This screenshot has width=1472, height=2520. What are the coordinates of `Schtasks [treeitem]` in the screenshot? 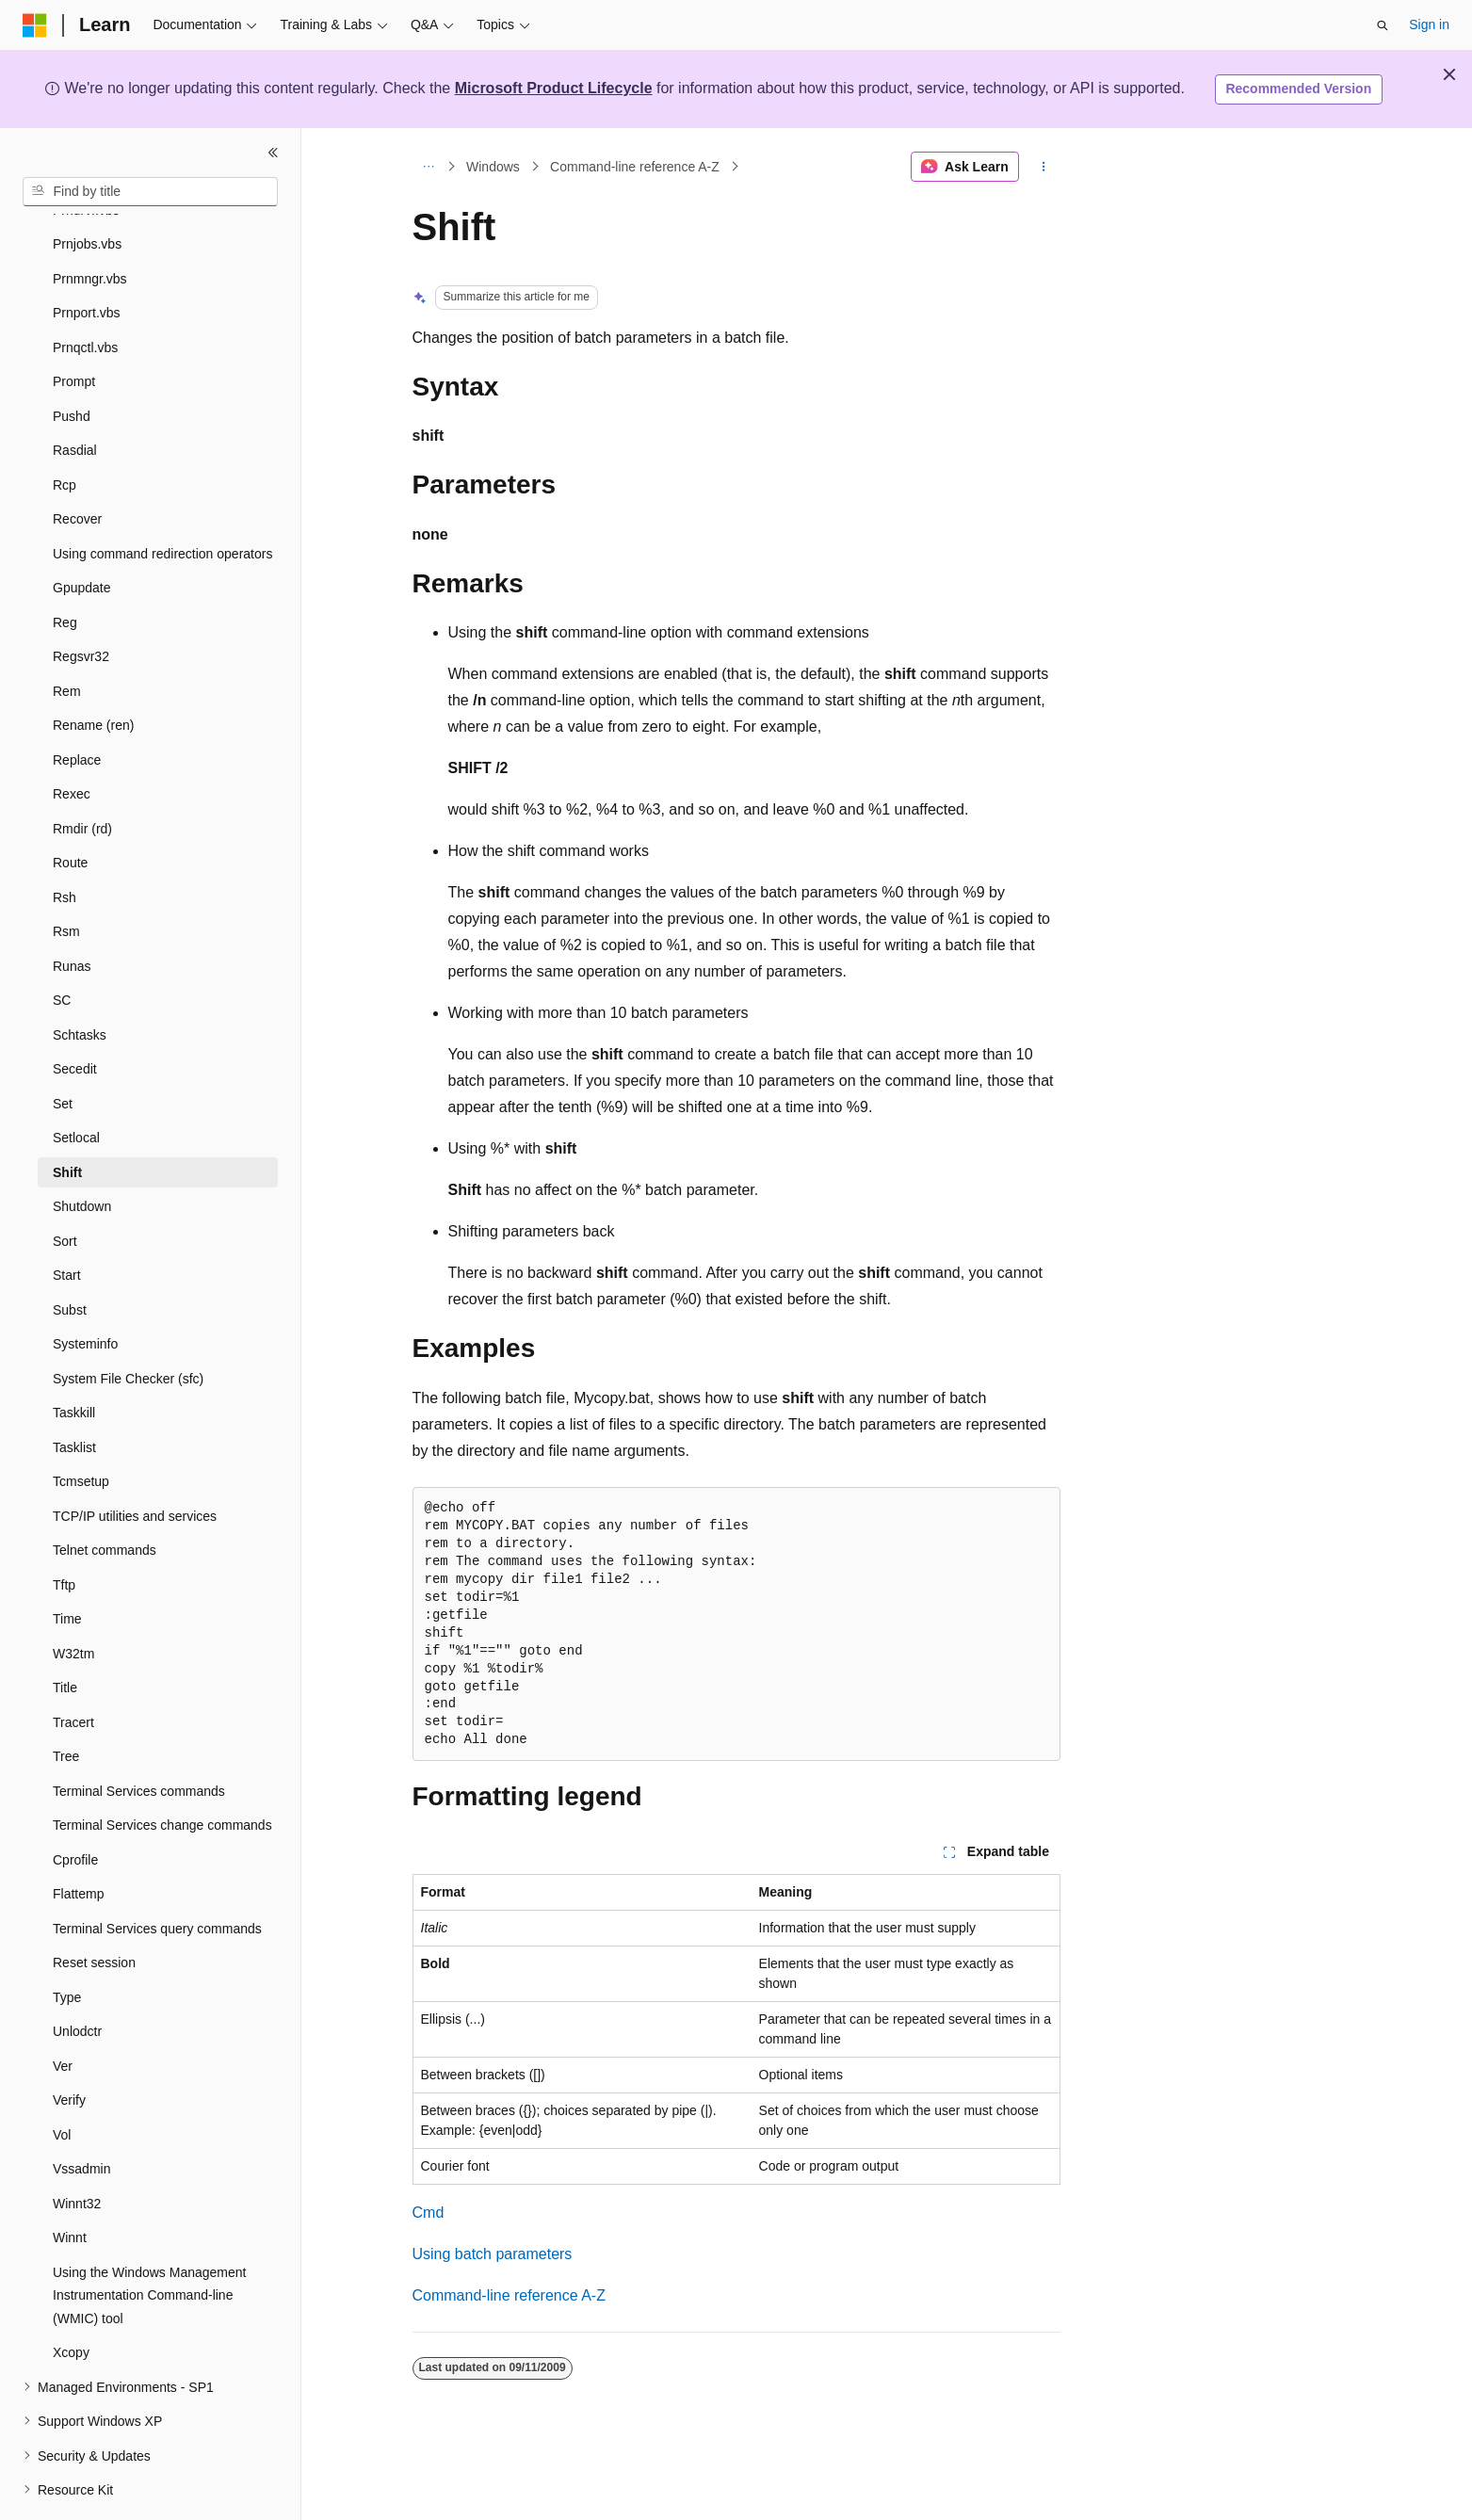 It's located at (79, 983).